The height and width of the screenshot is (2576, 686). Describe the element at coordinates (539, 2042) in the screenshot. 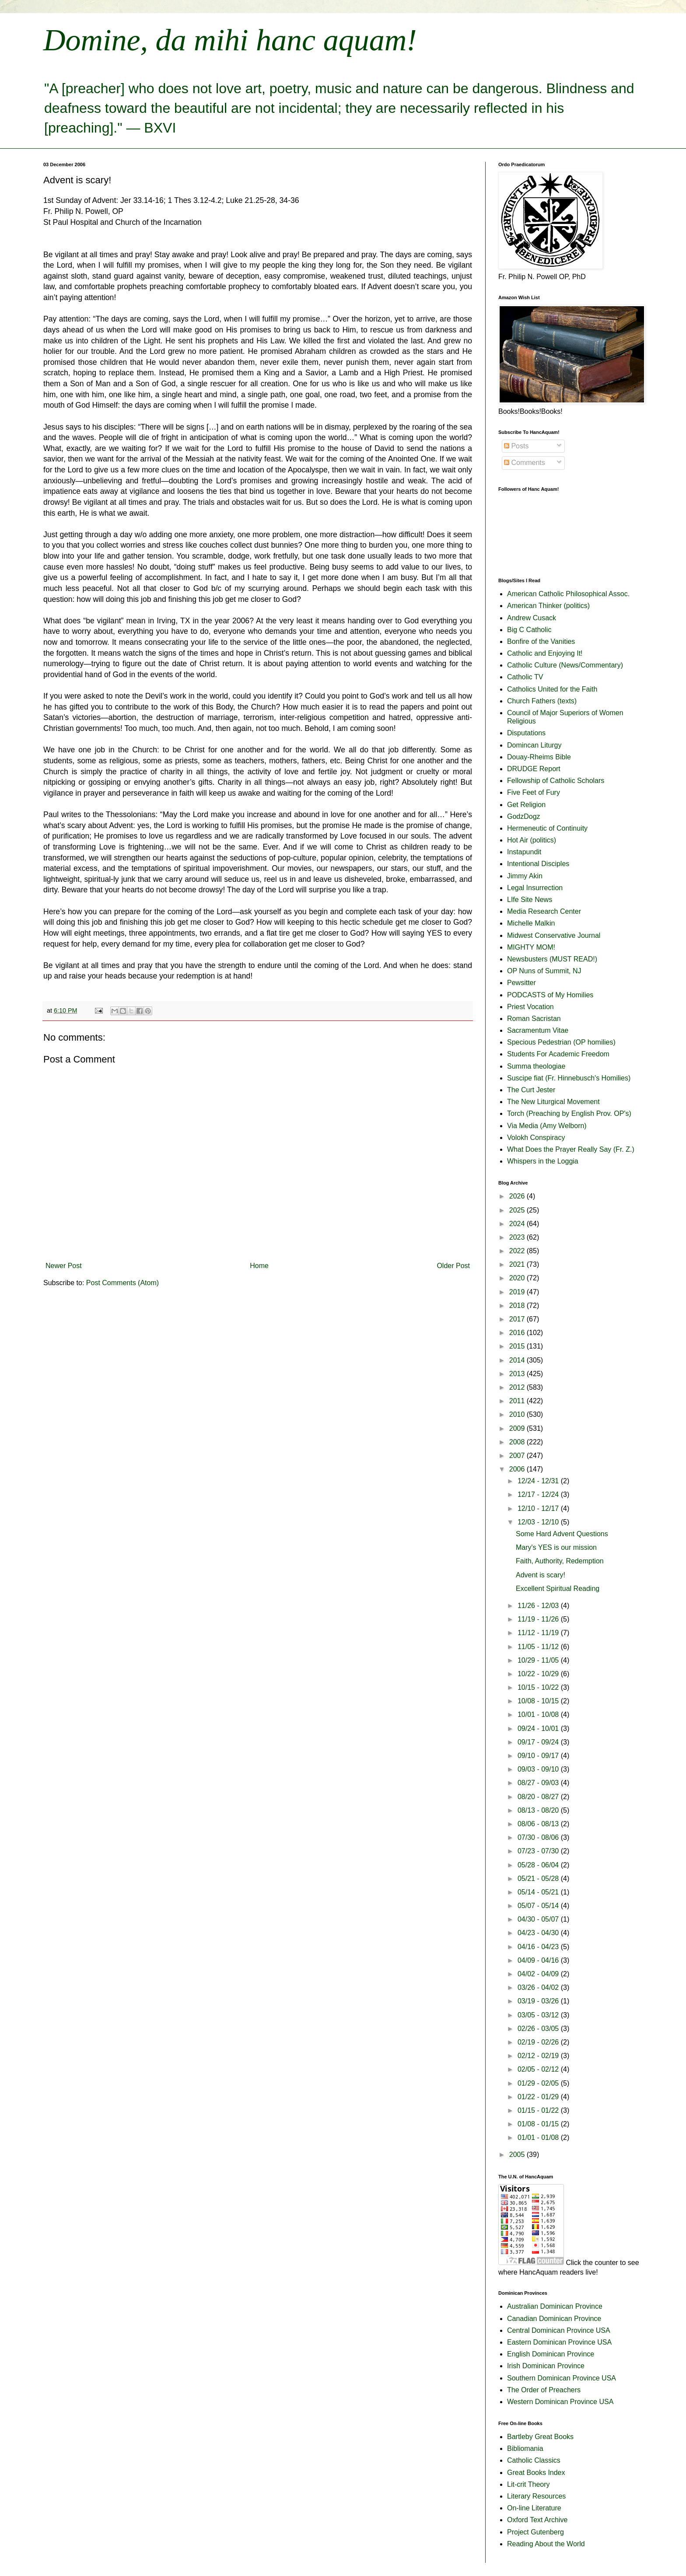

I see `02/19 - 02/26` at that location.